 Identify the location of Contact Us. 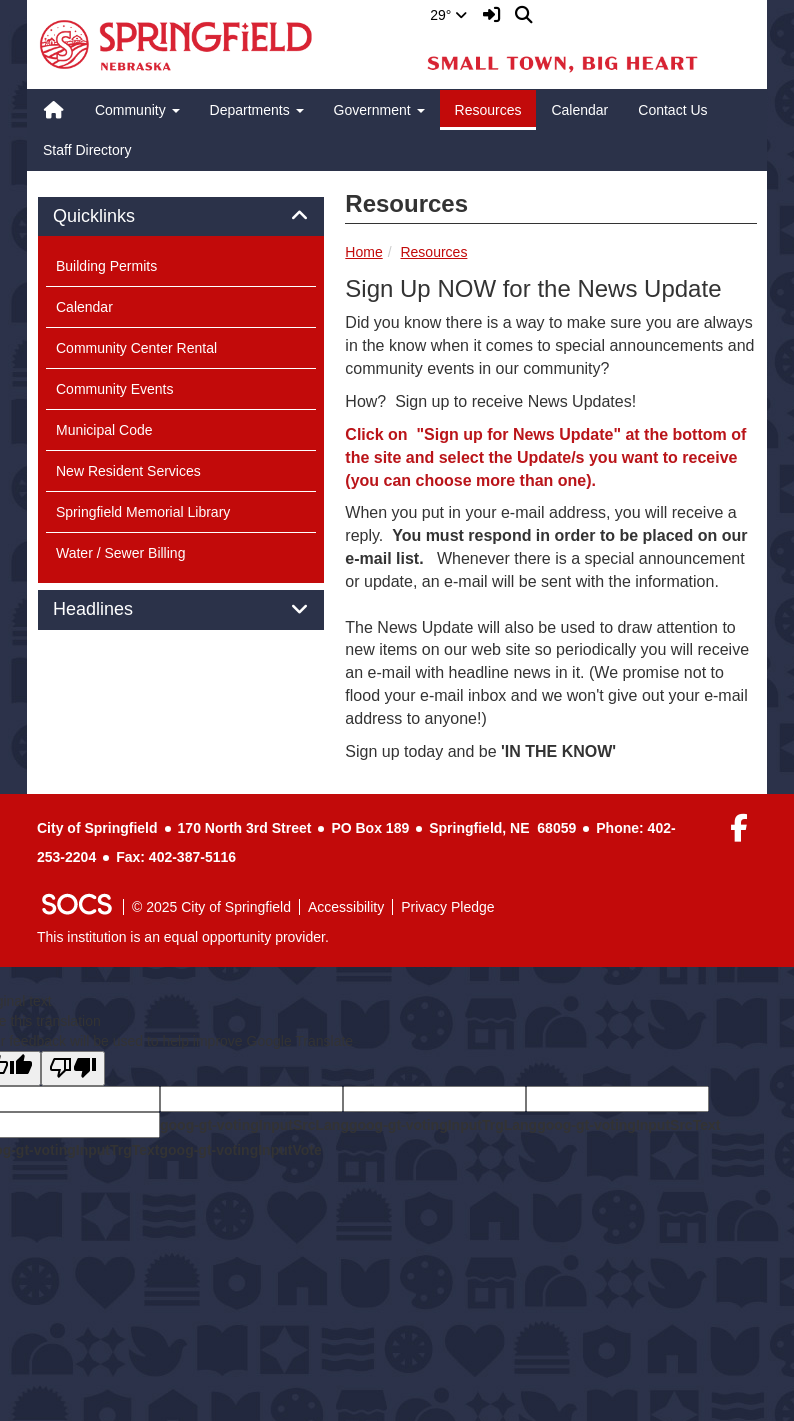
(672, 110).